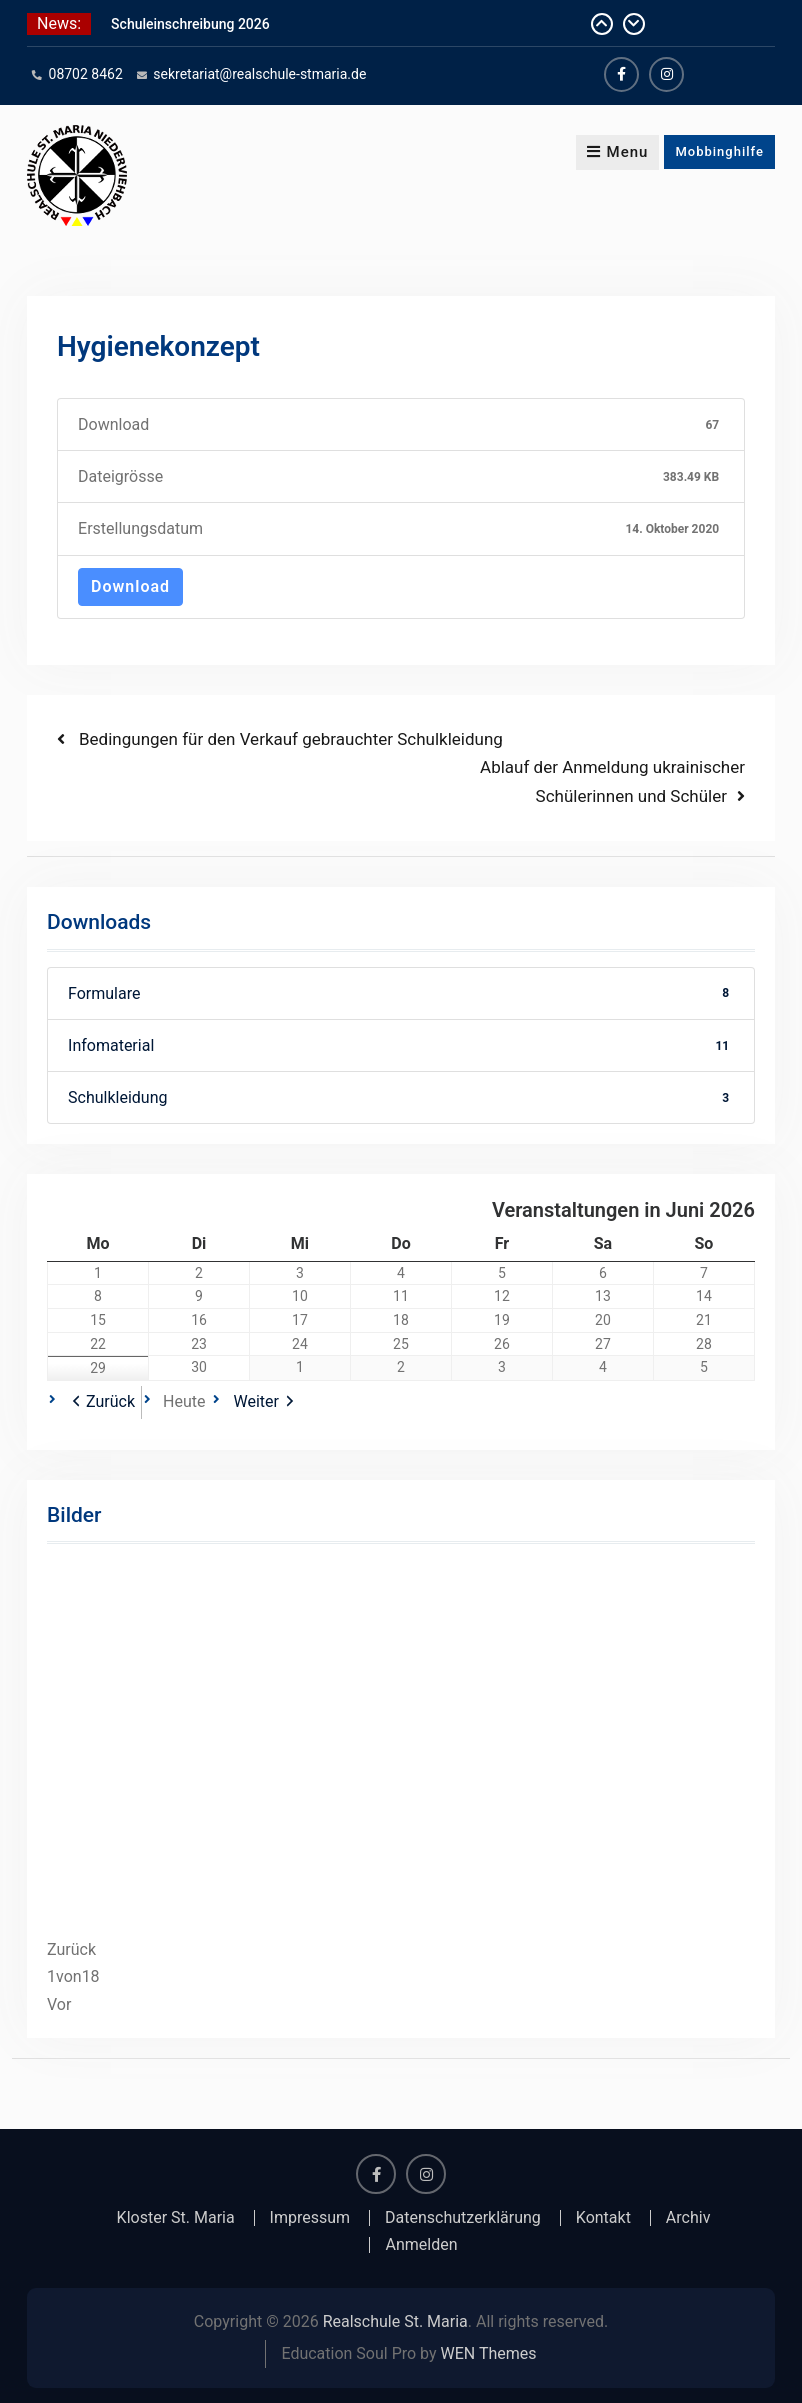  What do you see at coordinates (401, 993) in the screenshot?
I see `Formulare` at bounding box center [401, 993].